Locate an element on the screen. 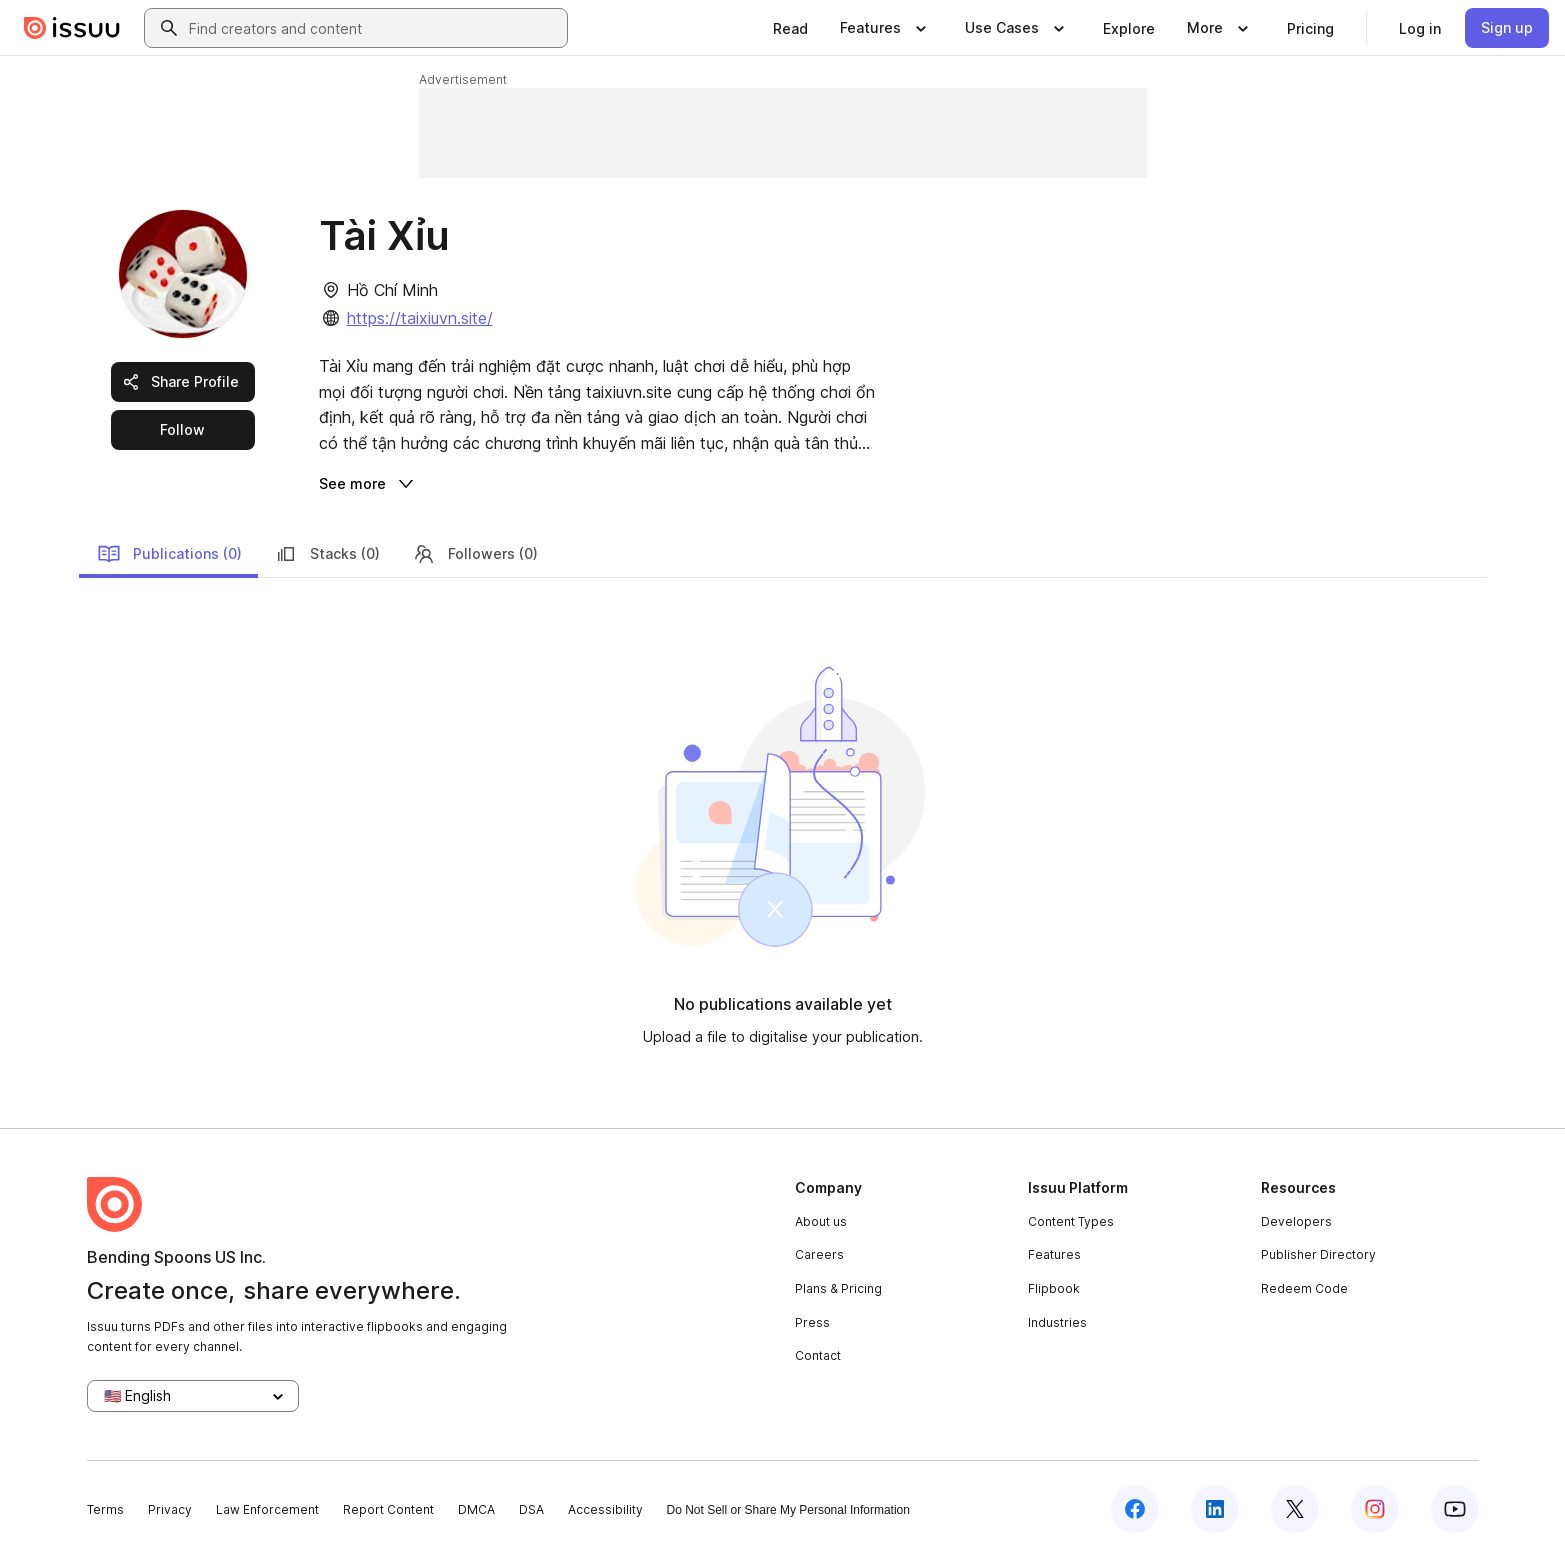  Plans & Pricing is located at coordinates (838, 1288).